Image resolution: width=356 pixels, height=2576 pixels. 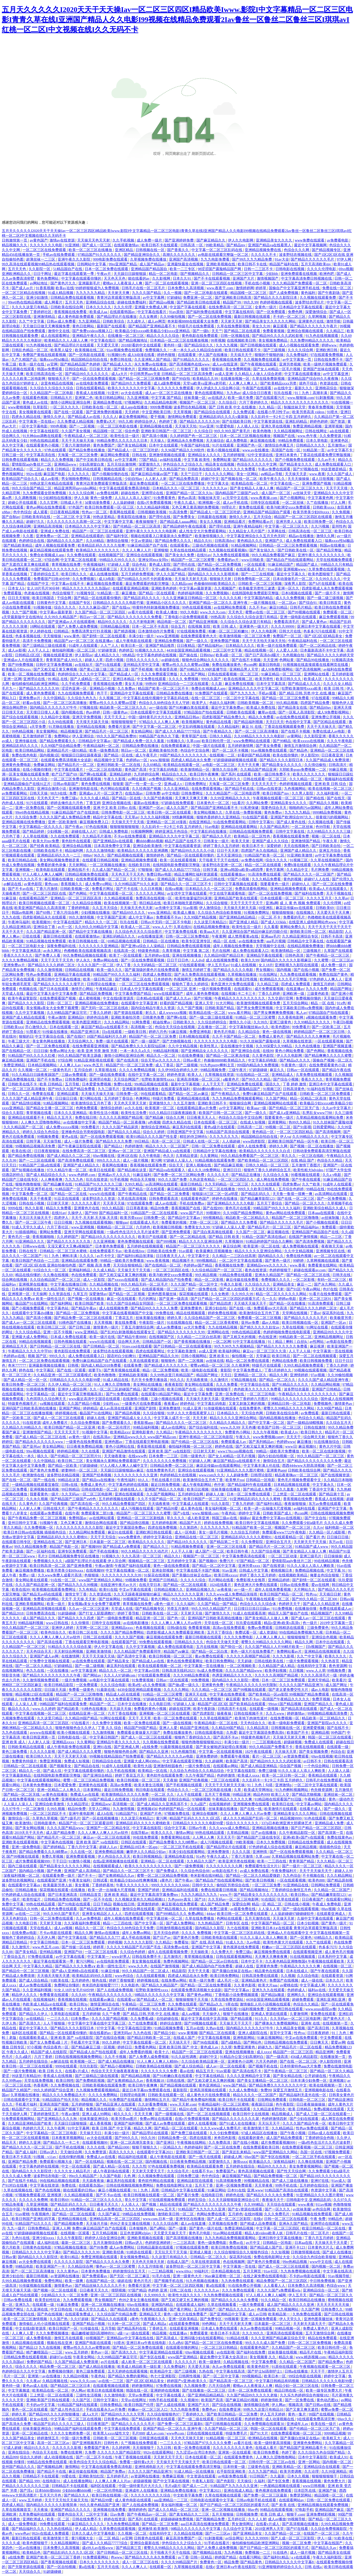 I want to click on 99色精品视频, so click(x=23, y=731).